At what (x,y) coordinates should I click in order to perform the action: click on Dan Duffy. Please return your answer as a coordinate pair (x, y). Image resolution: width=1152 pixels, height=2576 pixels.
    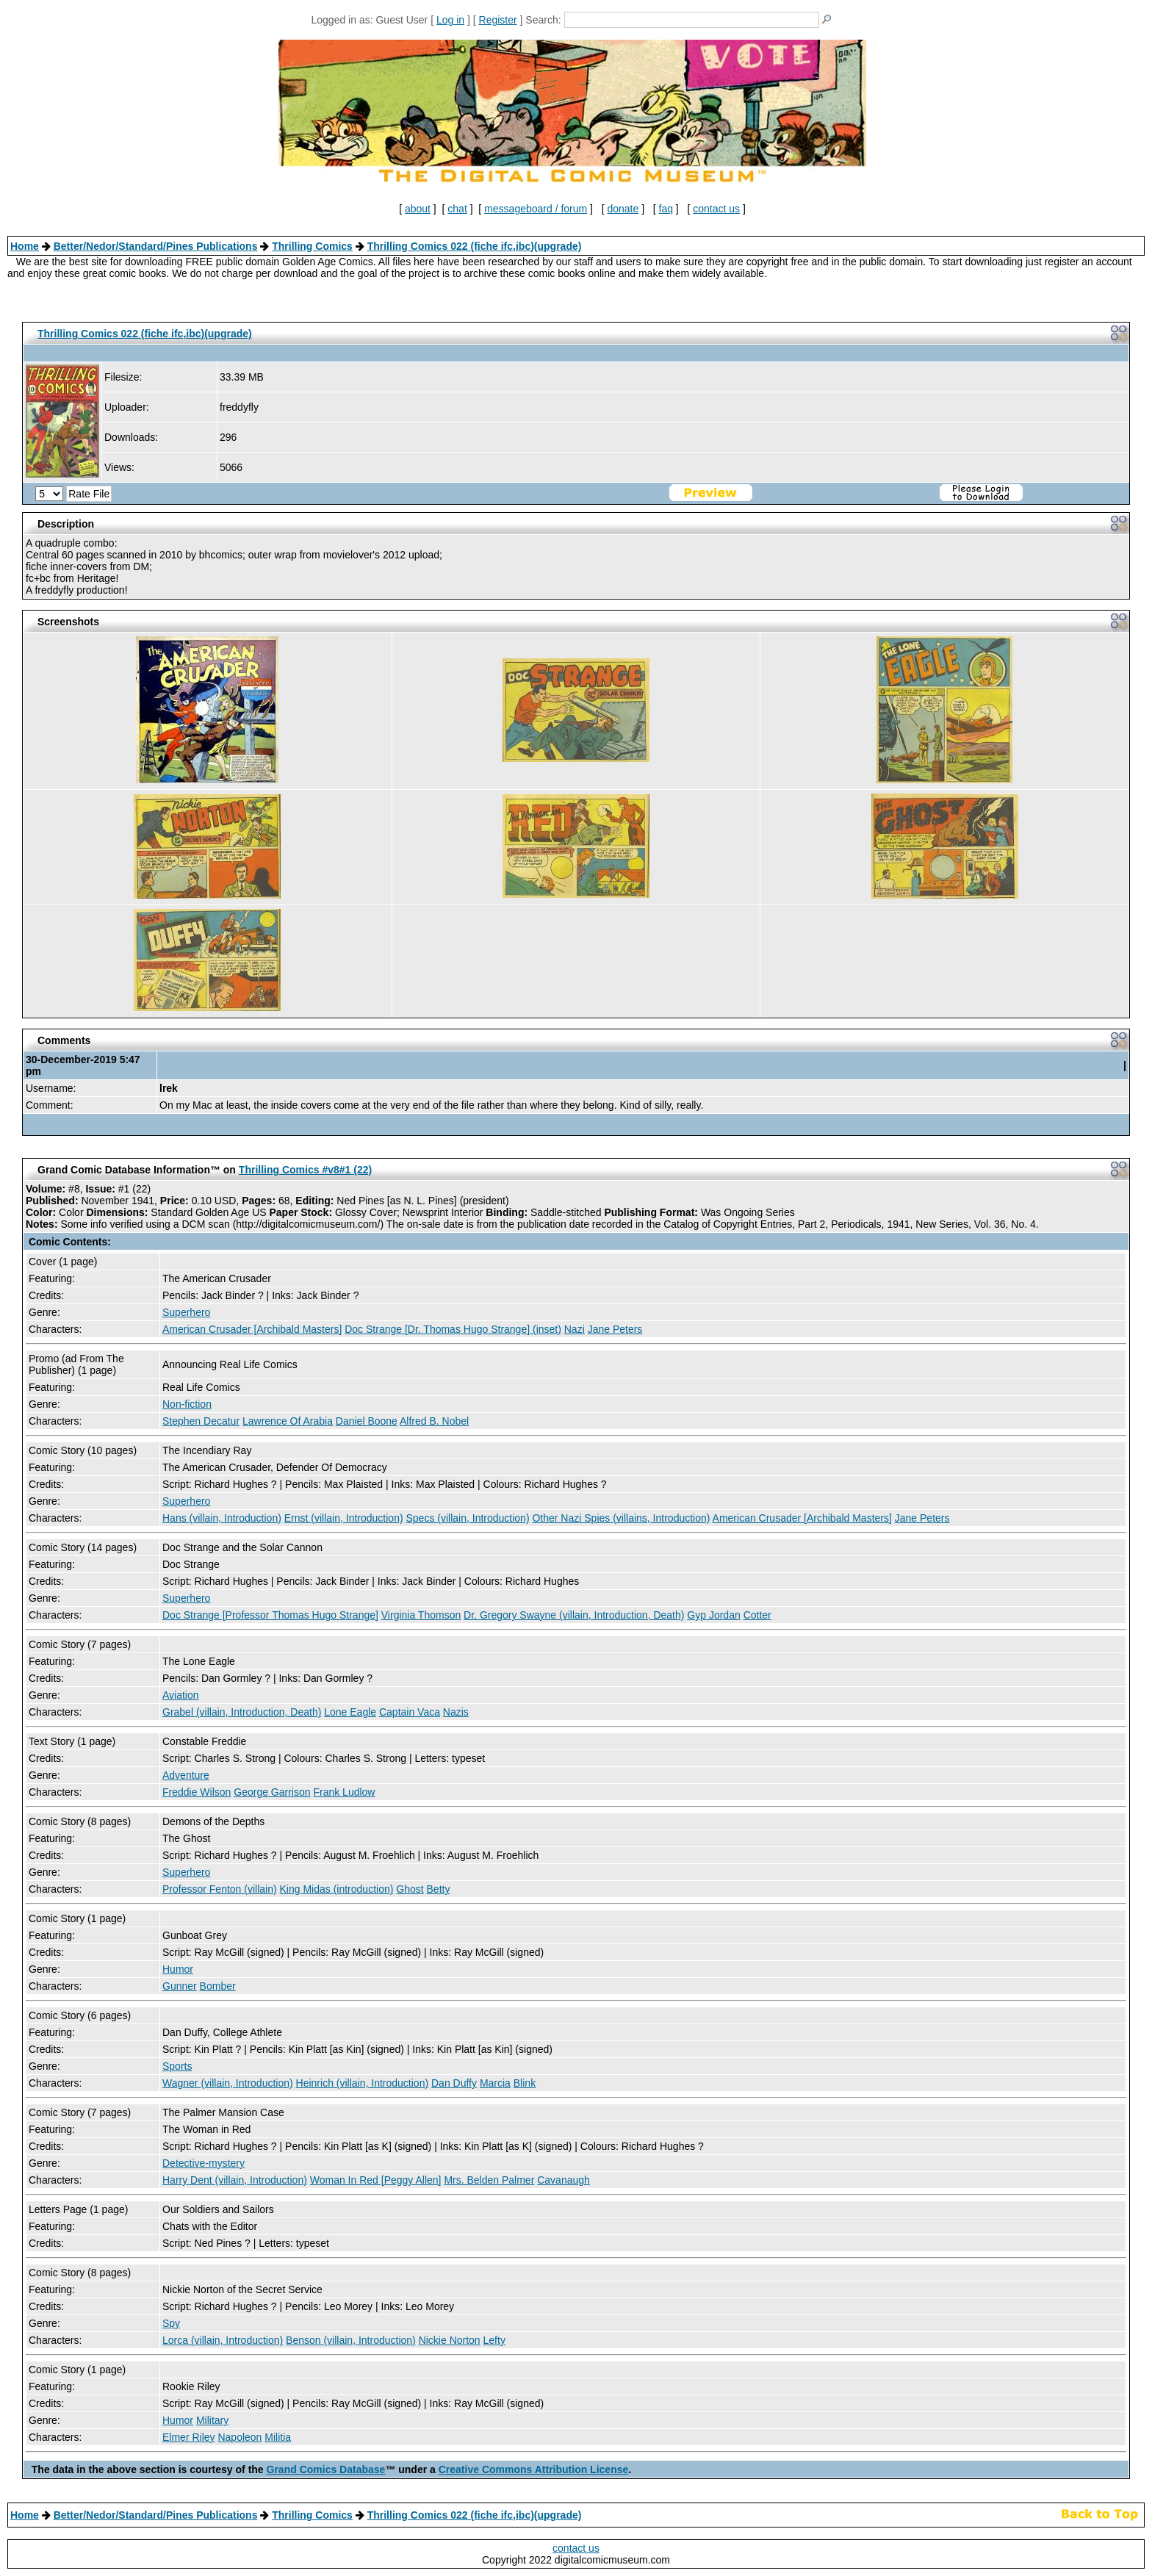
    Looking at the image, I should click on (454, 2083).